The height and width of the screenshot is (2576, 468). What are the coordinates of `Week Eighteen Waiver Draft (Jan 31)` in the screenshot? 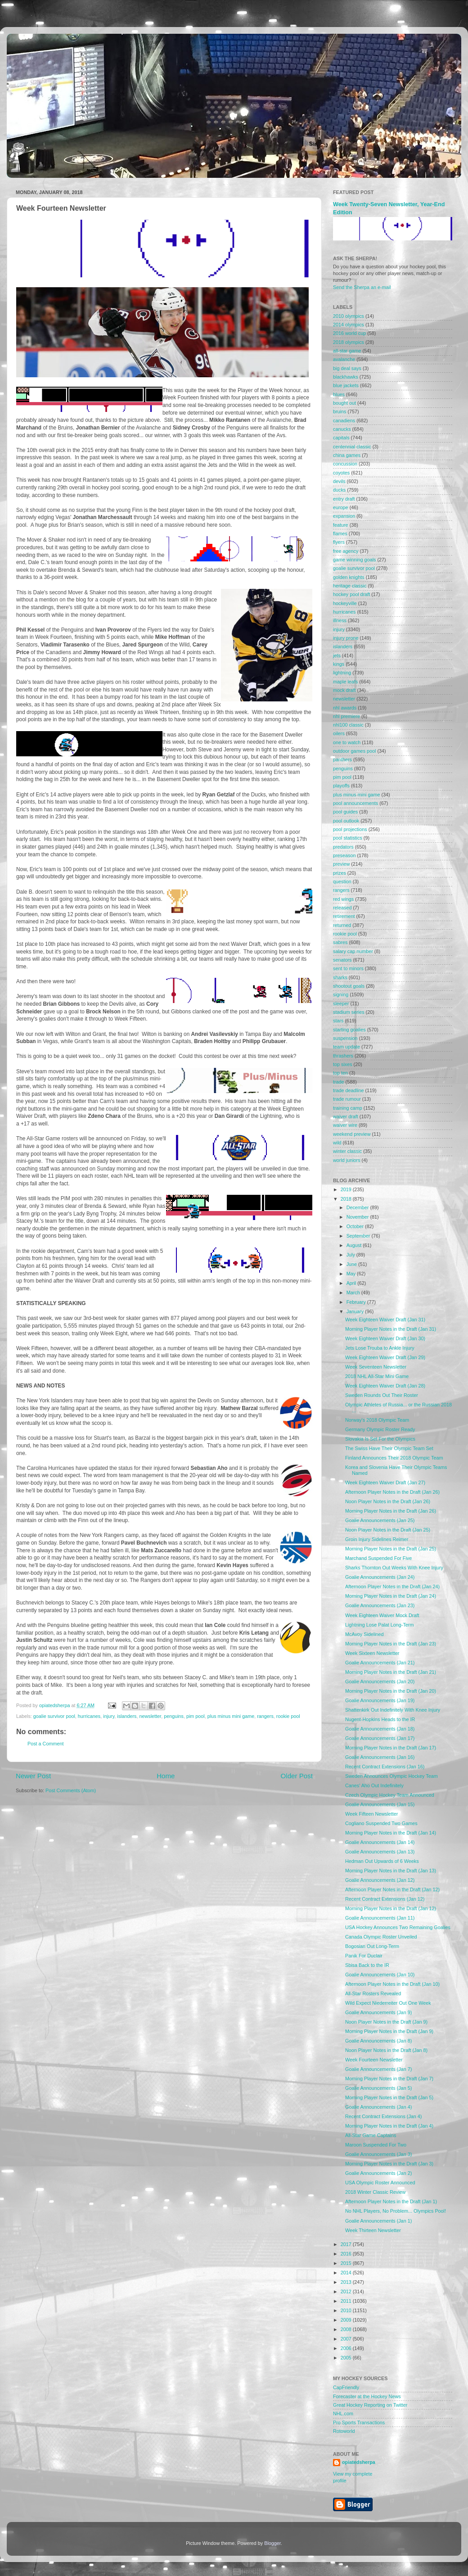 It's located at (385, 1319).